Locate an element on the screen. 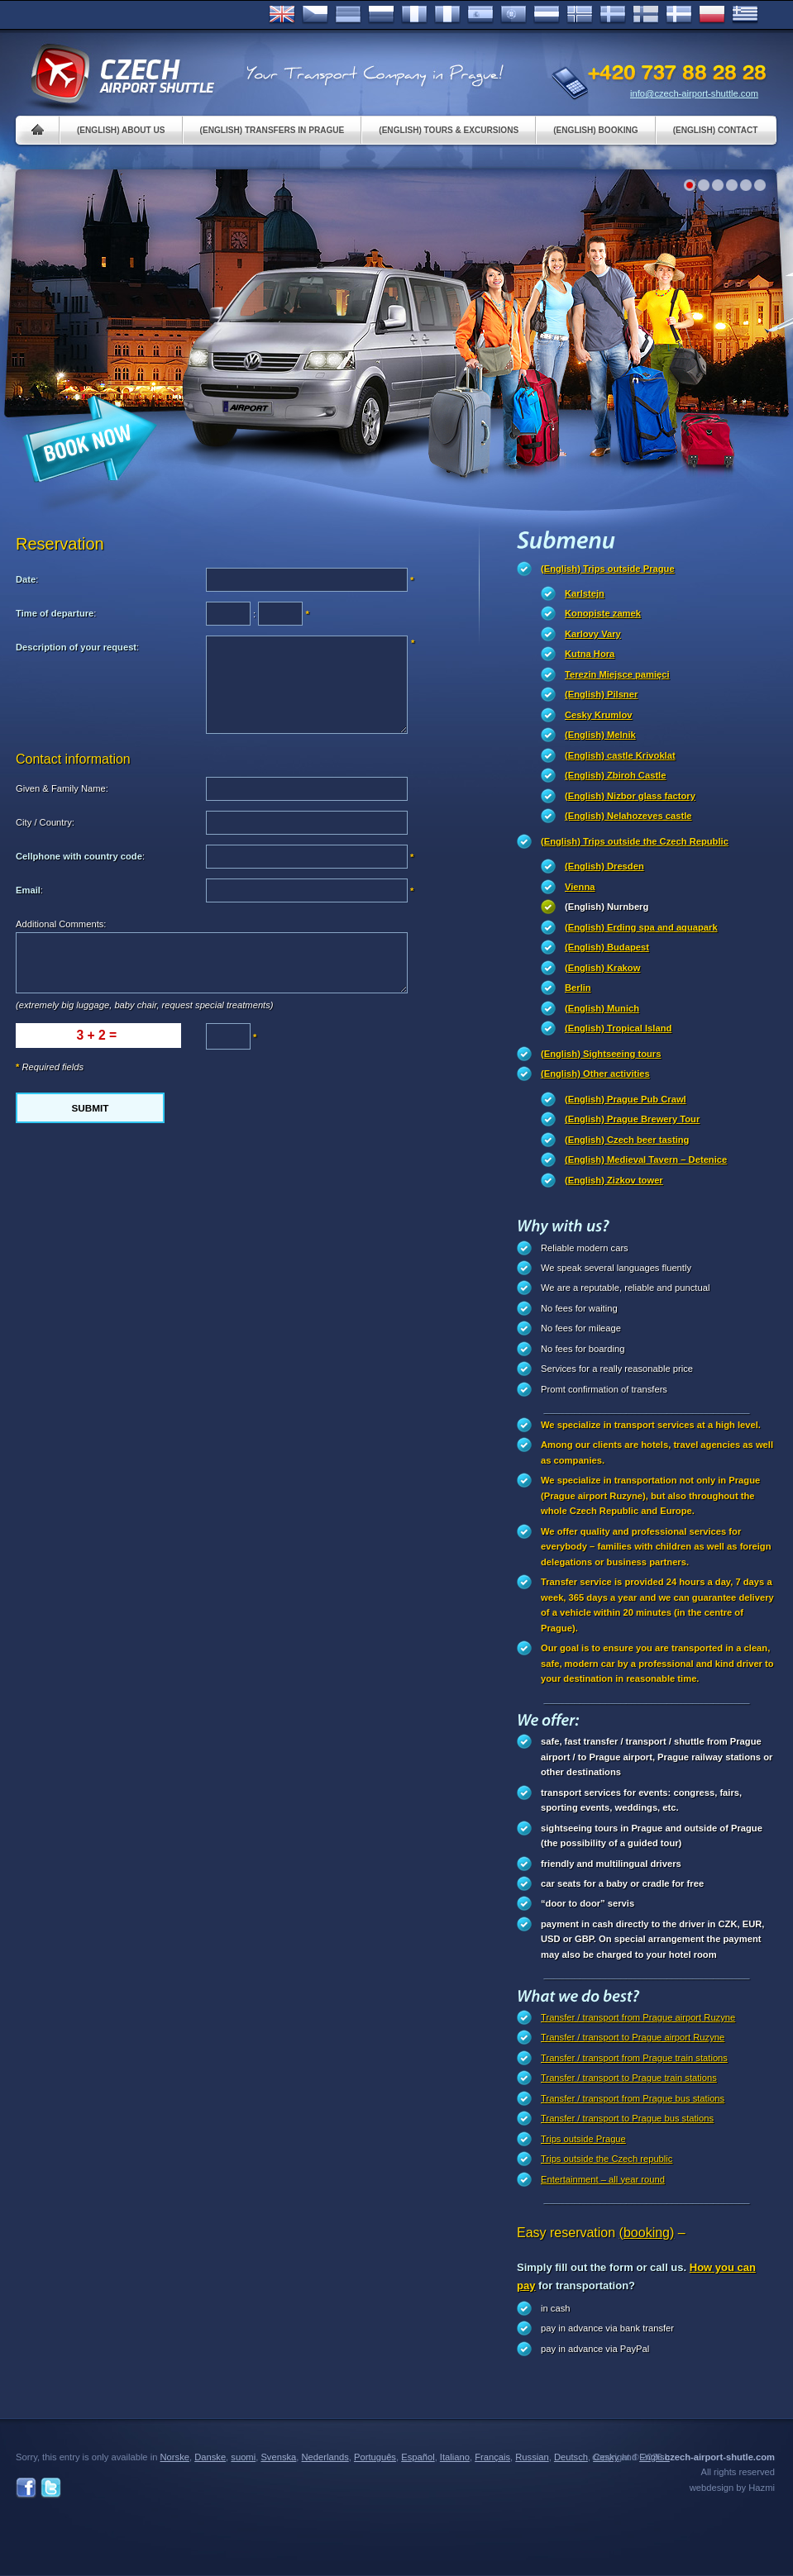  (English) Melnik is located at coordinates (600, 735).